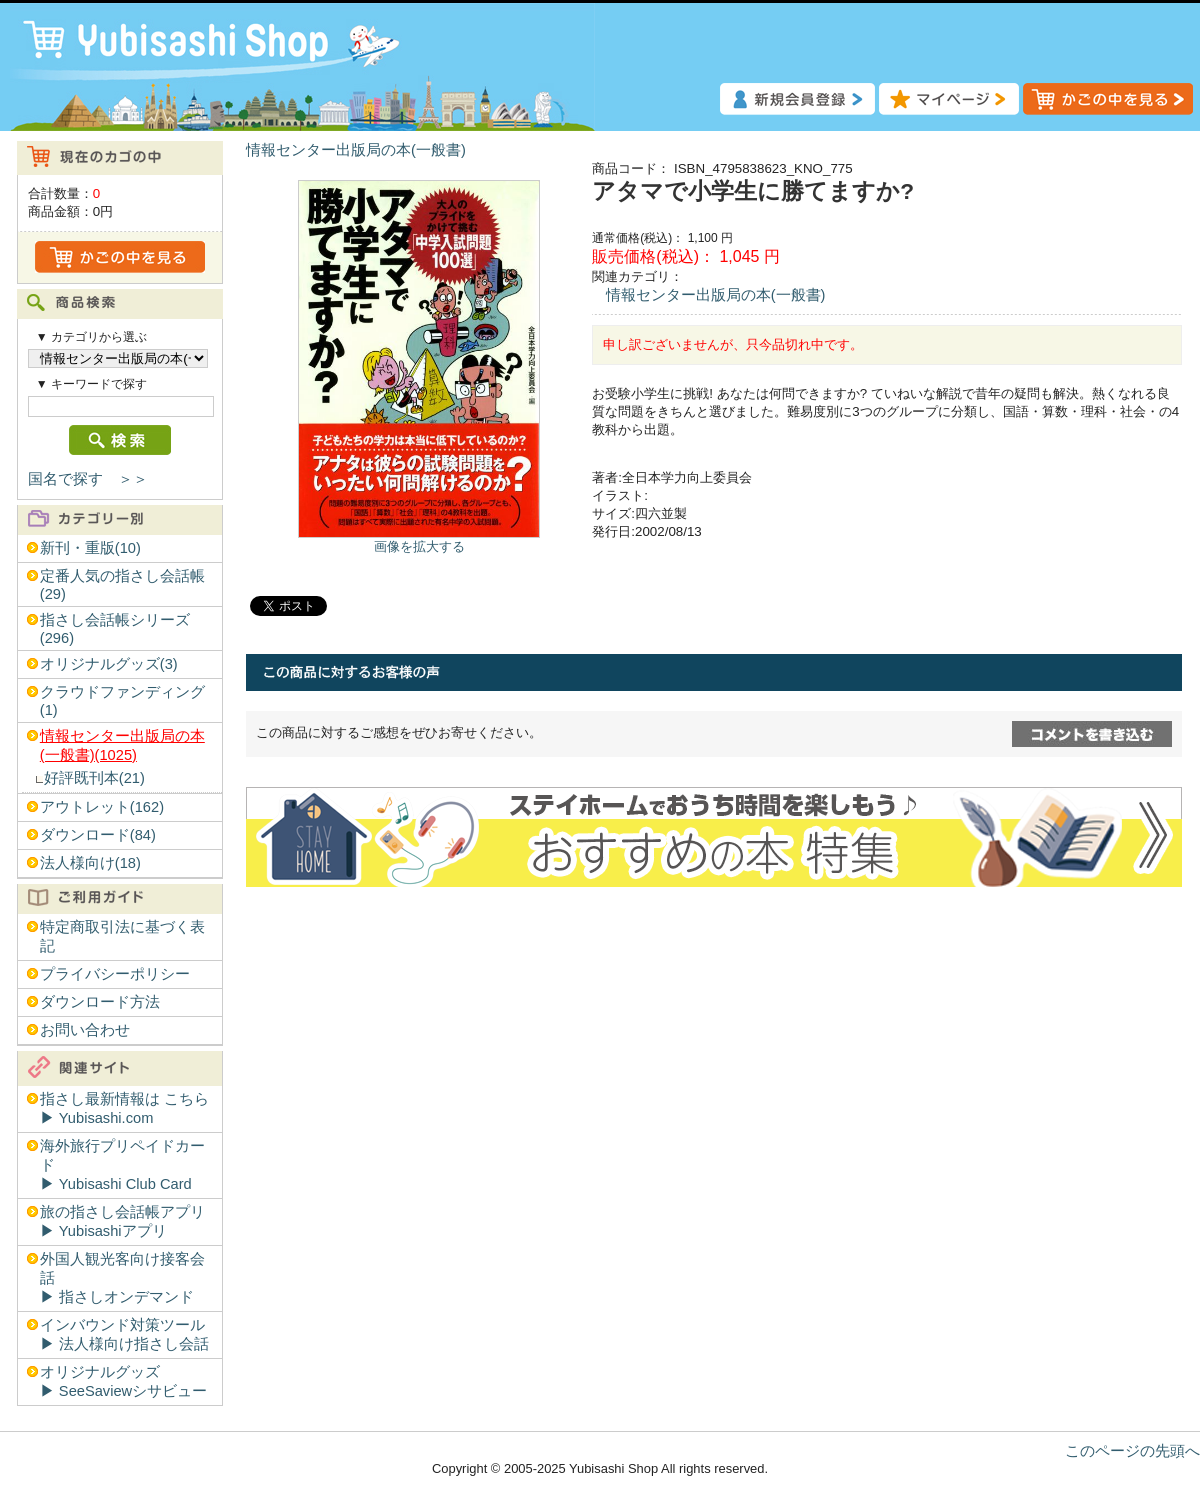 This screenshot has height=1511, width=1200. What do you see at coordinates (124, 1334) in the screenshot?
I see `インバウンド対策ツール▶︎ 法人様向け指さし会話` at bounding box center [124, 1334].